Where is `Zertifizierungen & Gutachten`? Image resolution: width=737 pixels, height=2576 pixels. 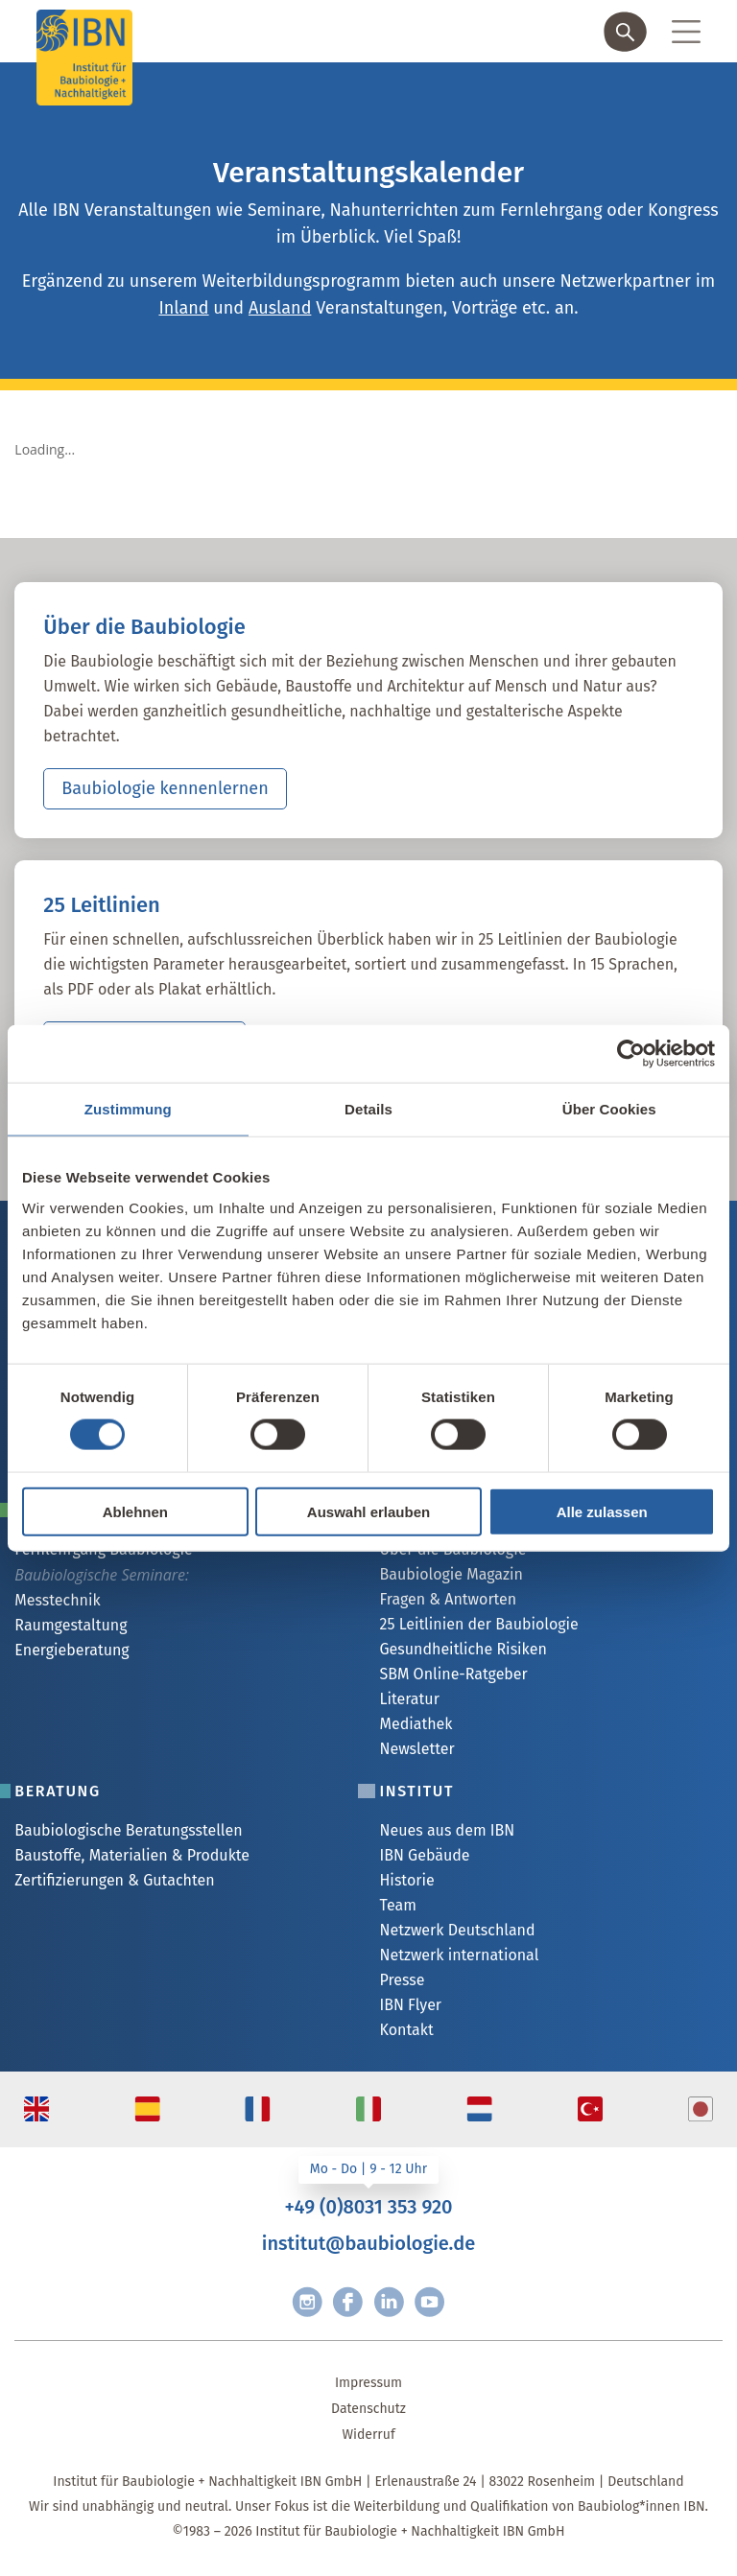 Zertifizierungen & Gutachten is located at coordinates (114, 1880).